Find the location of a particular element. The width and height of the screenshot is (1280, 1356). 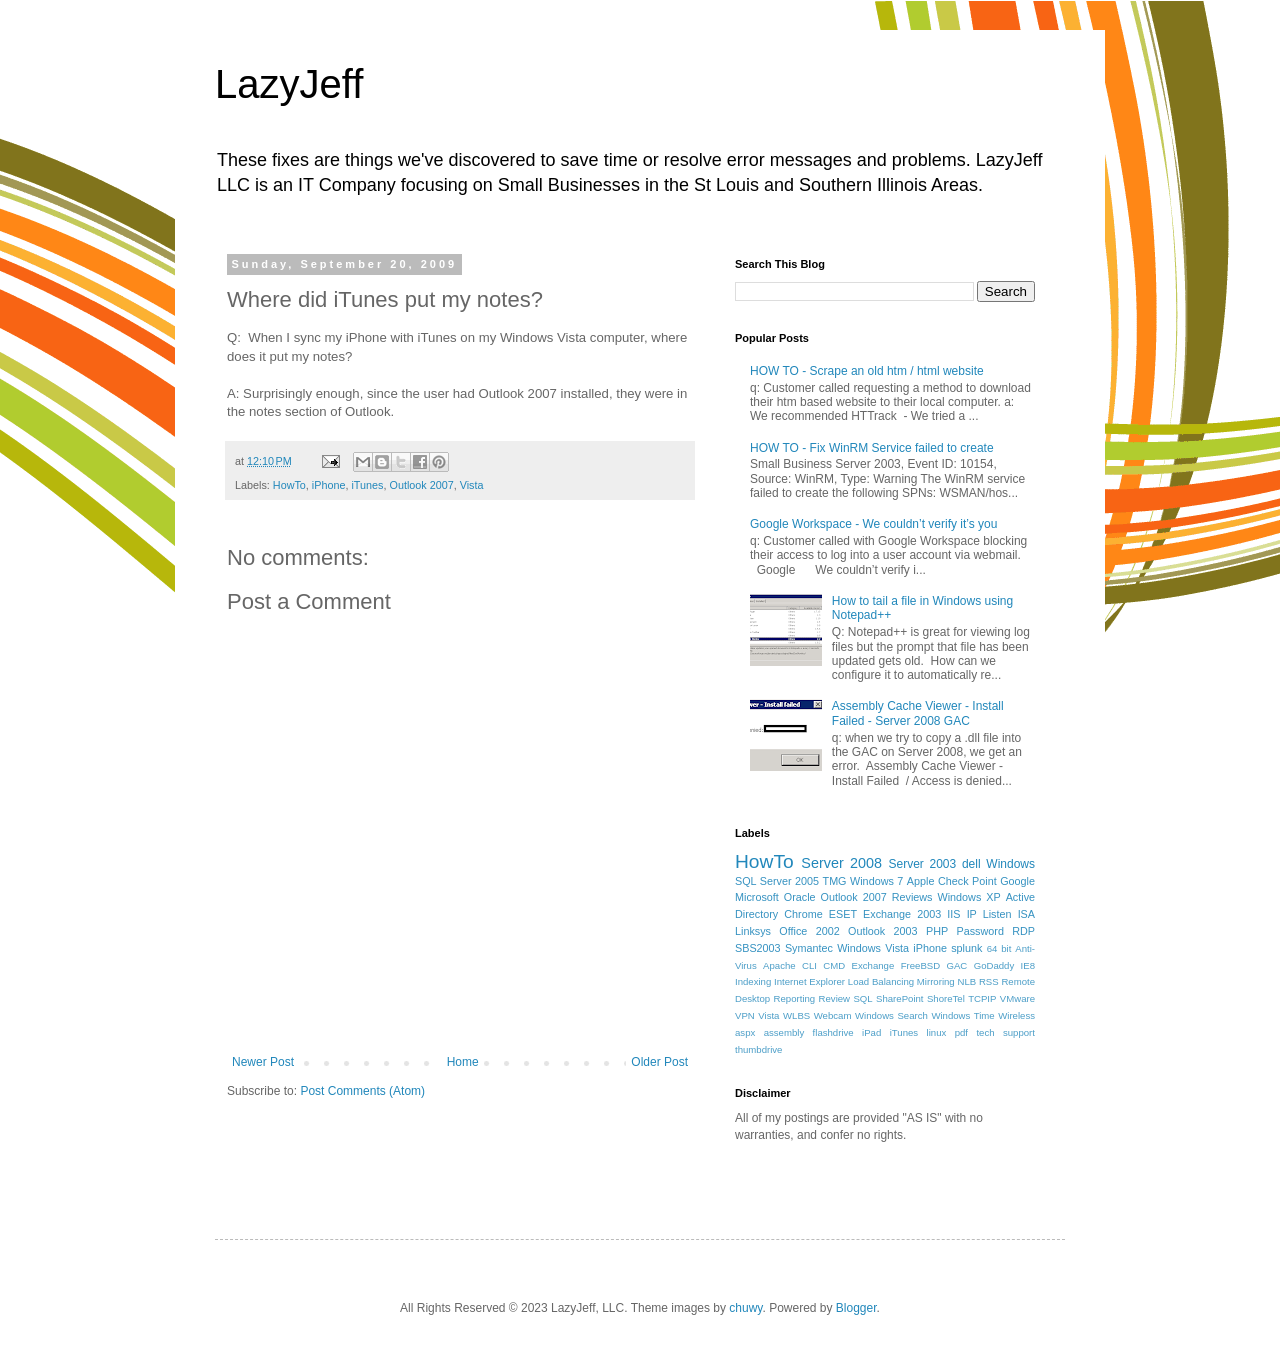

VMware is located at coordinates (1017, 998).